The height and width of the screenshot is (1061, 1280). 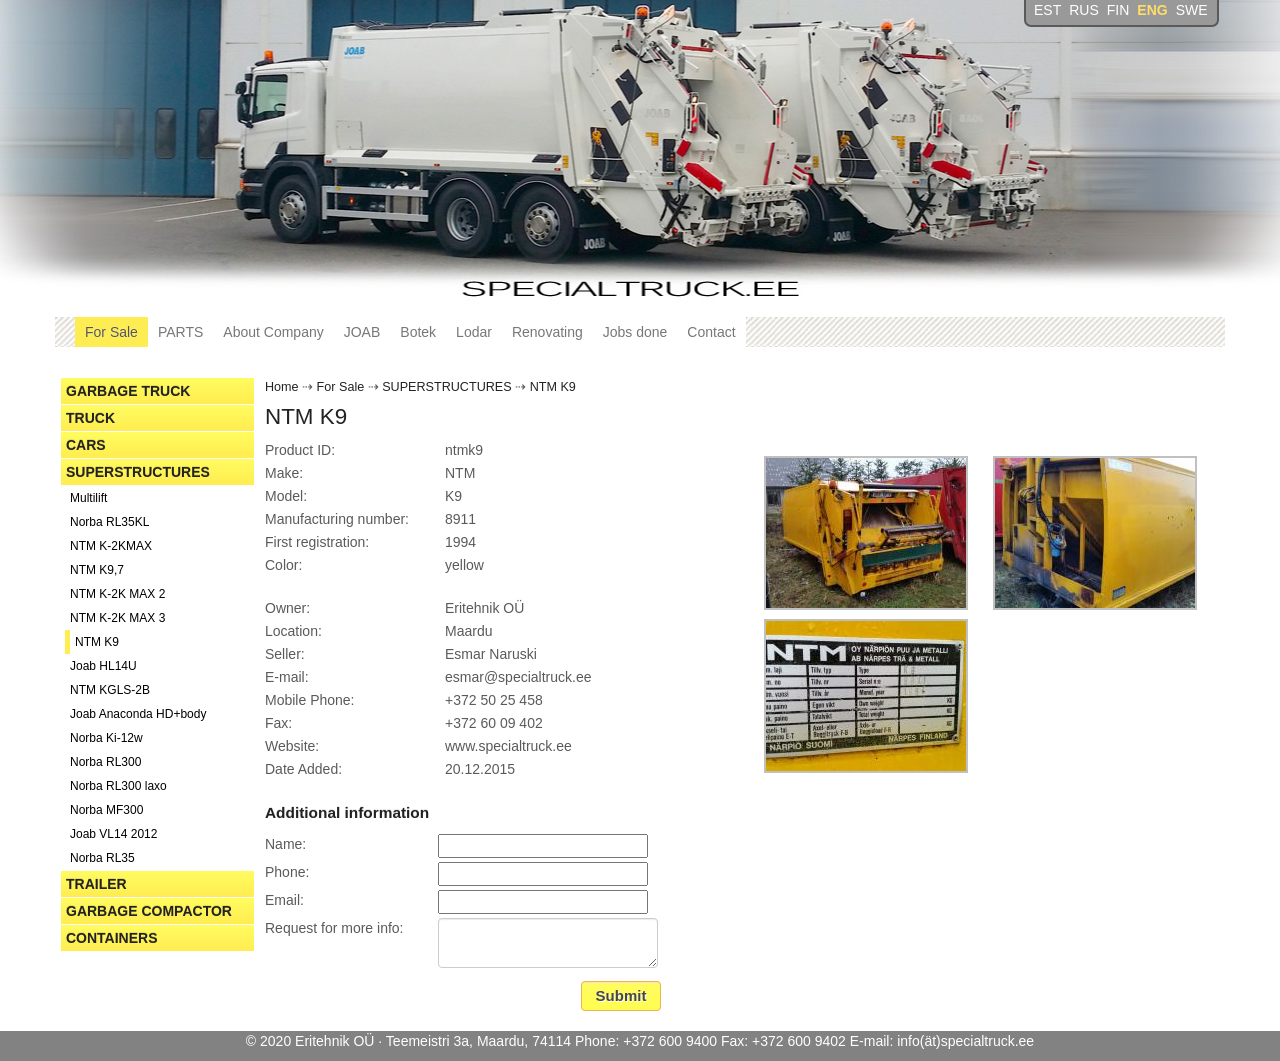 What do you see at coordinates (103, 666) in the screenshot?
I see `Joab HL14U` at bounding box center [103, 666].